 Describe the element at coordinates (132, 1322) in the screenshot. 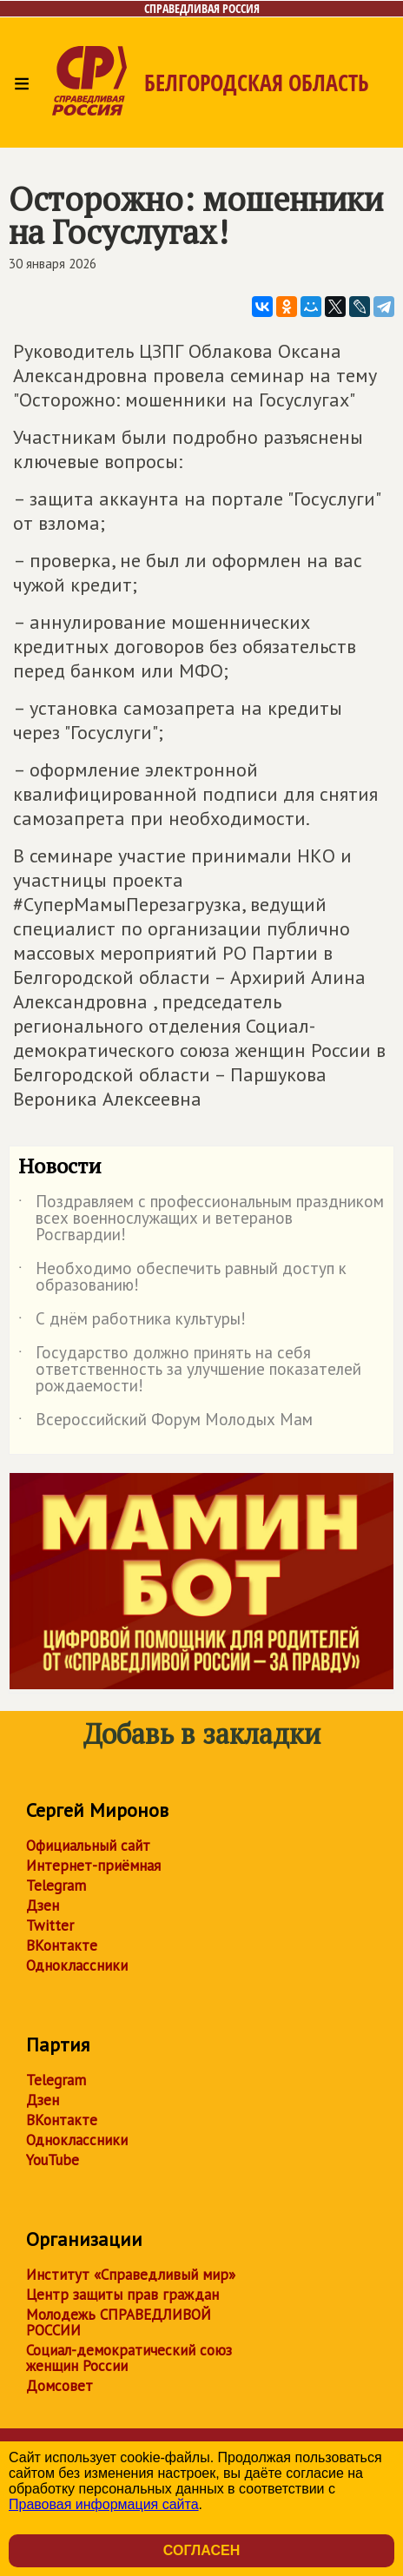

I see `С днём работника культуры!` at that location.